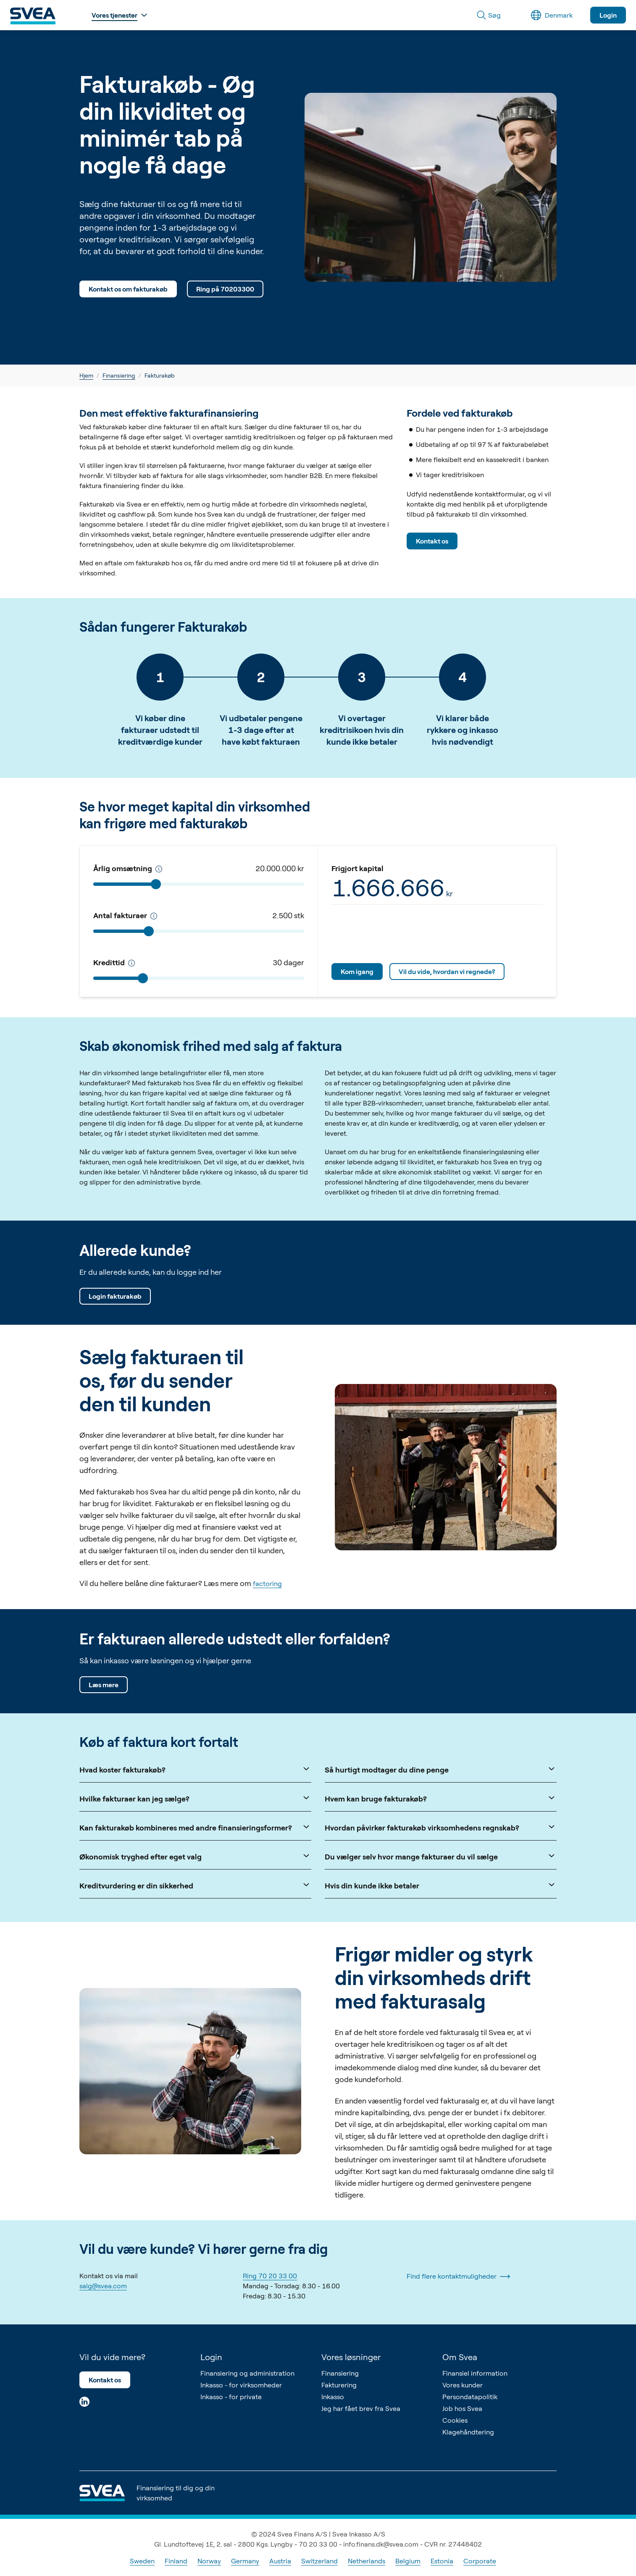 The height and width of the screenshot is (2576, 636). Describe the element at coordinates (455, 2420) in the screenshot. I see `Cookies` at that location.